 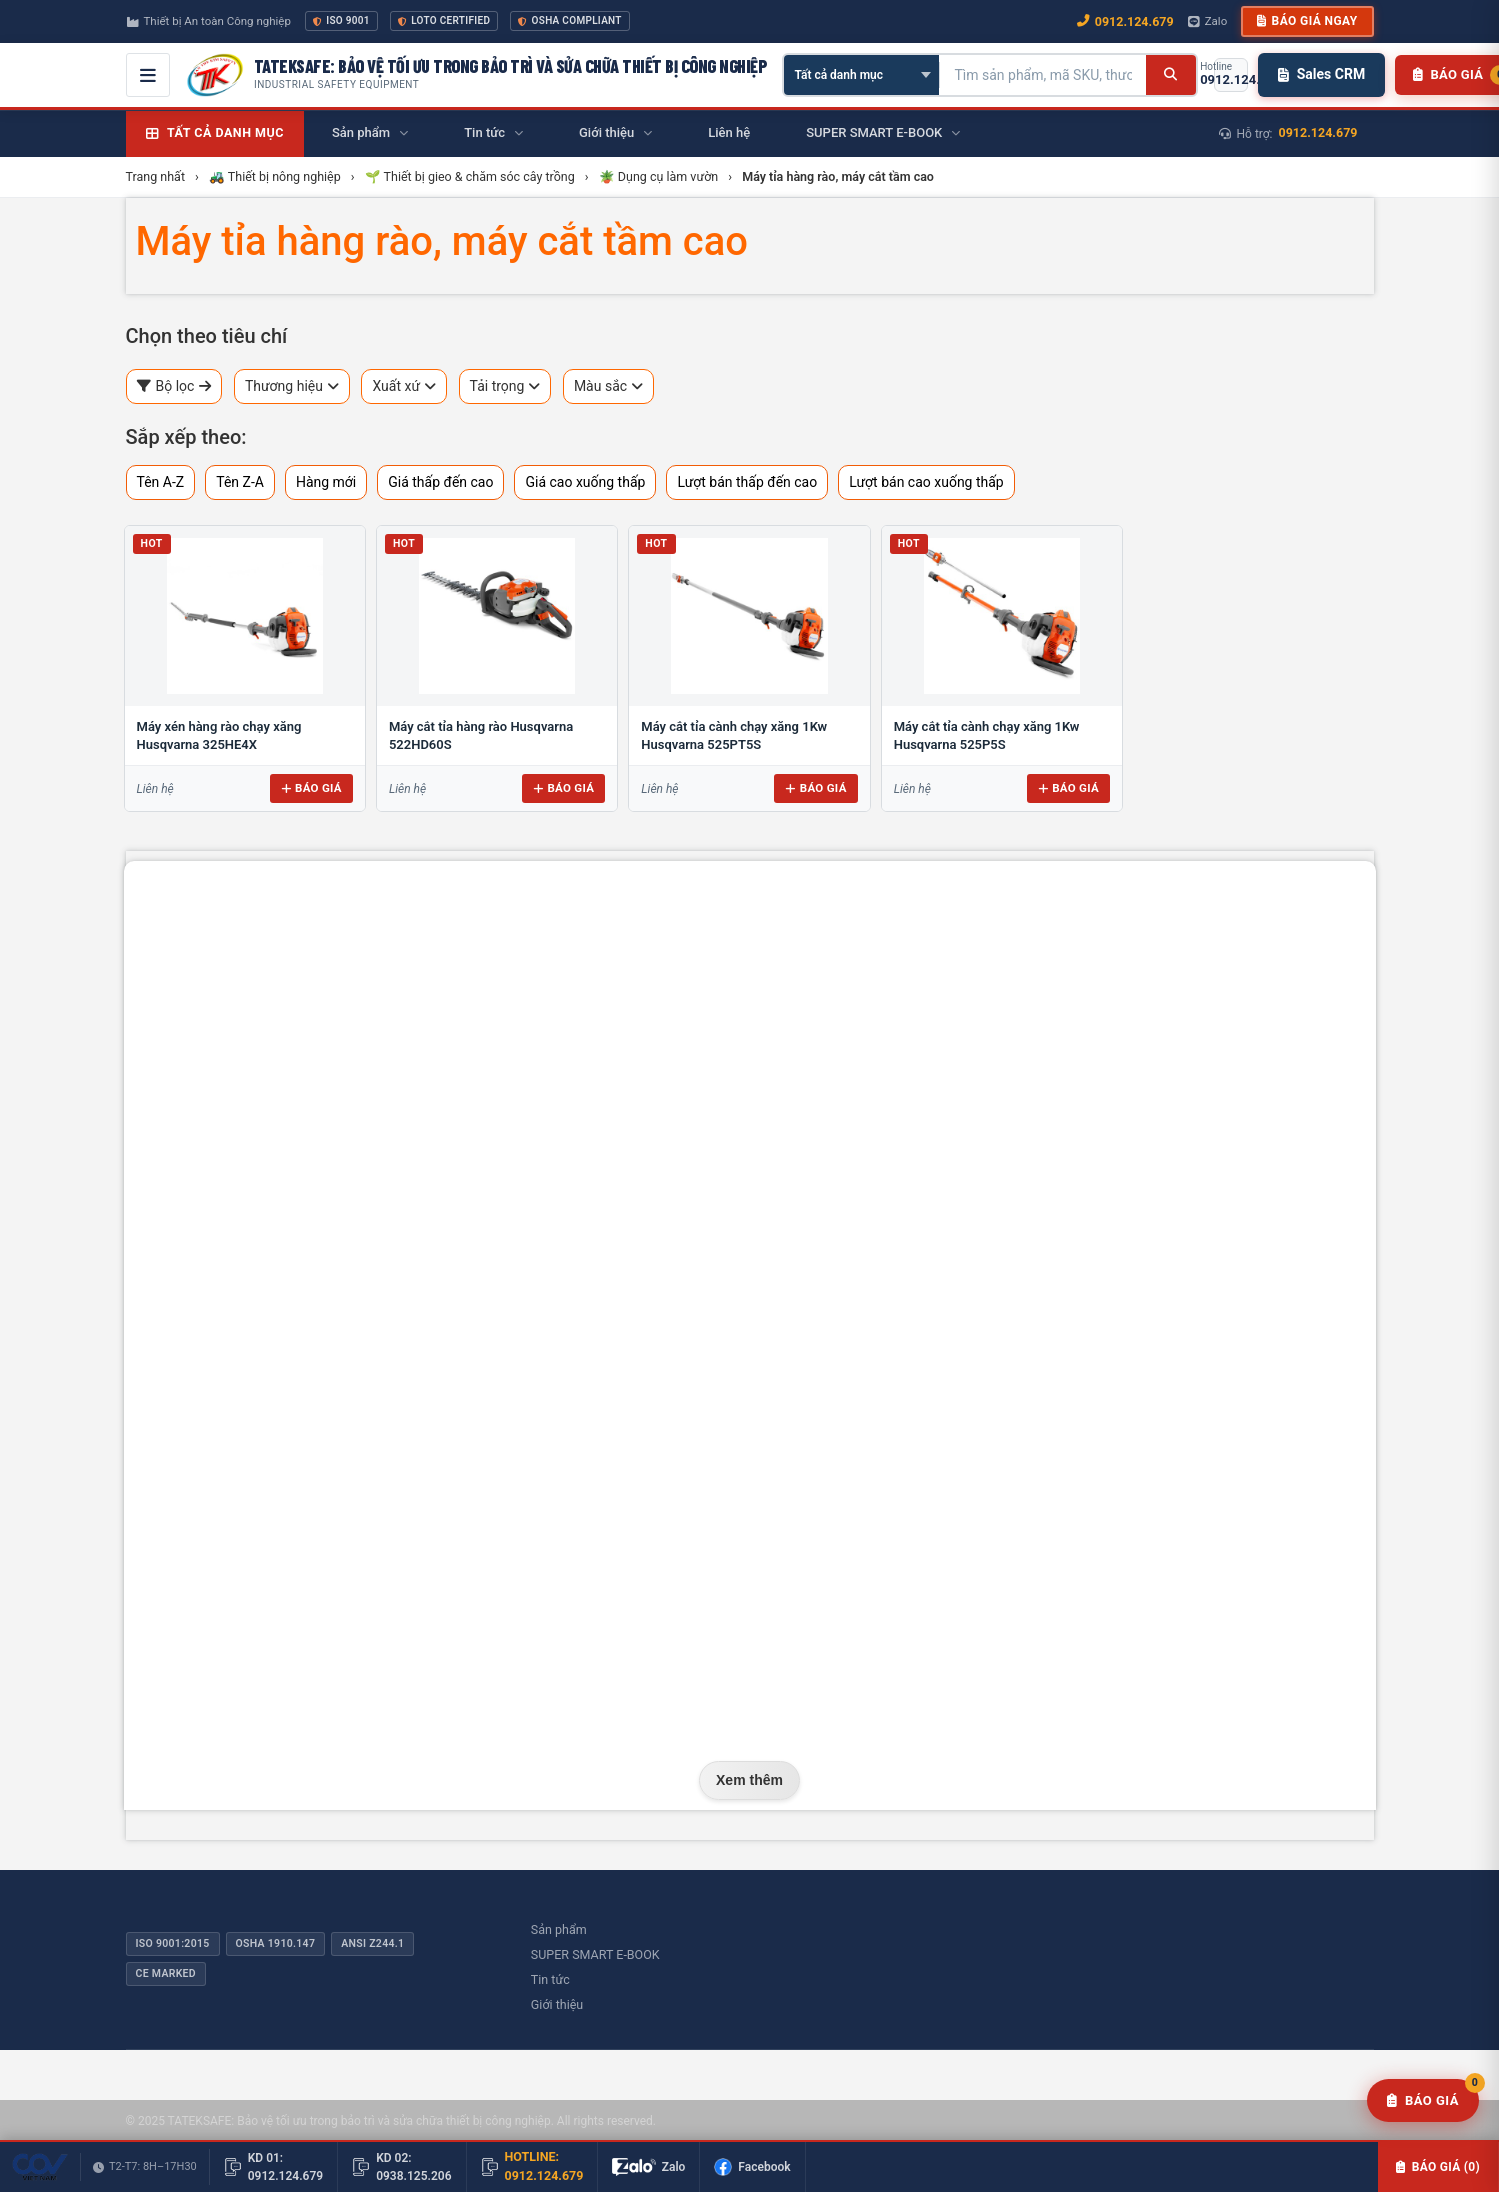 I want to click on [Gọi hotline 0912.124.679], so click(x=1231, y=75).